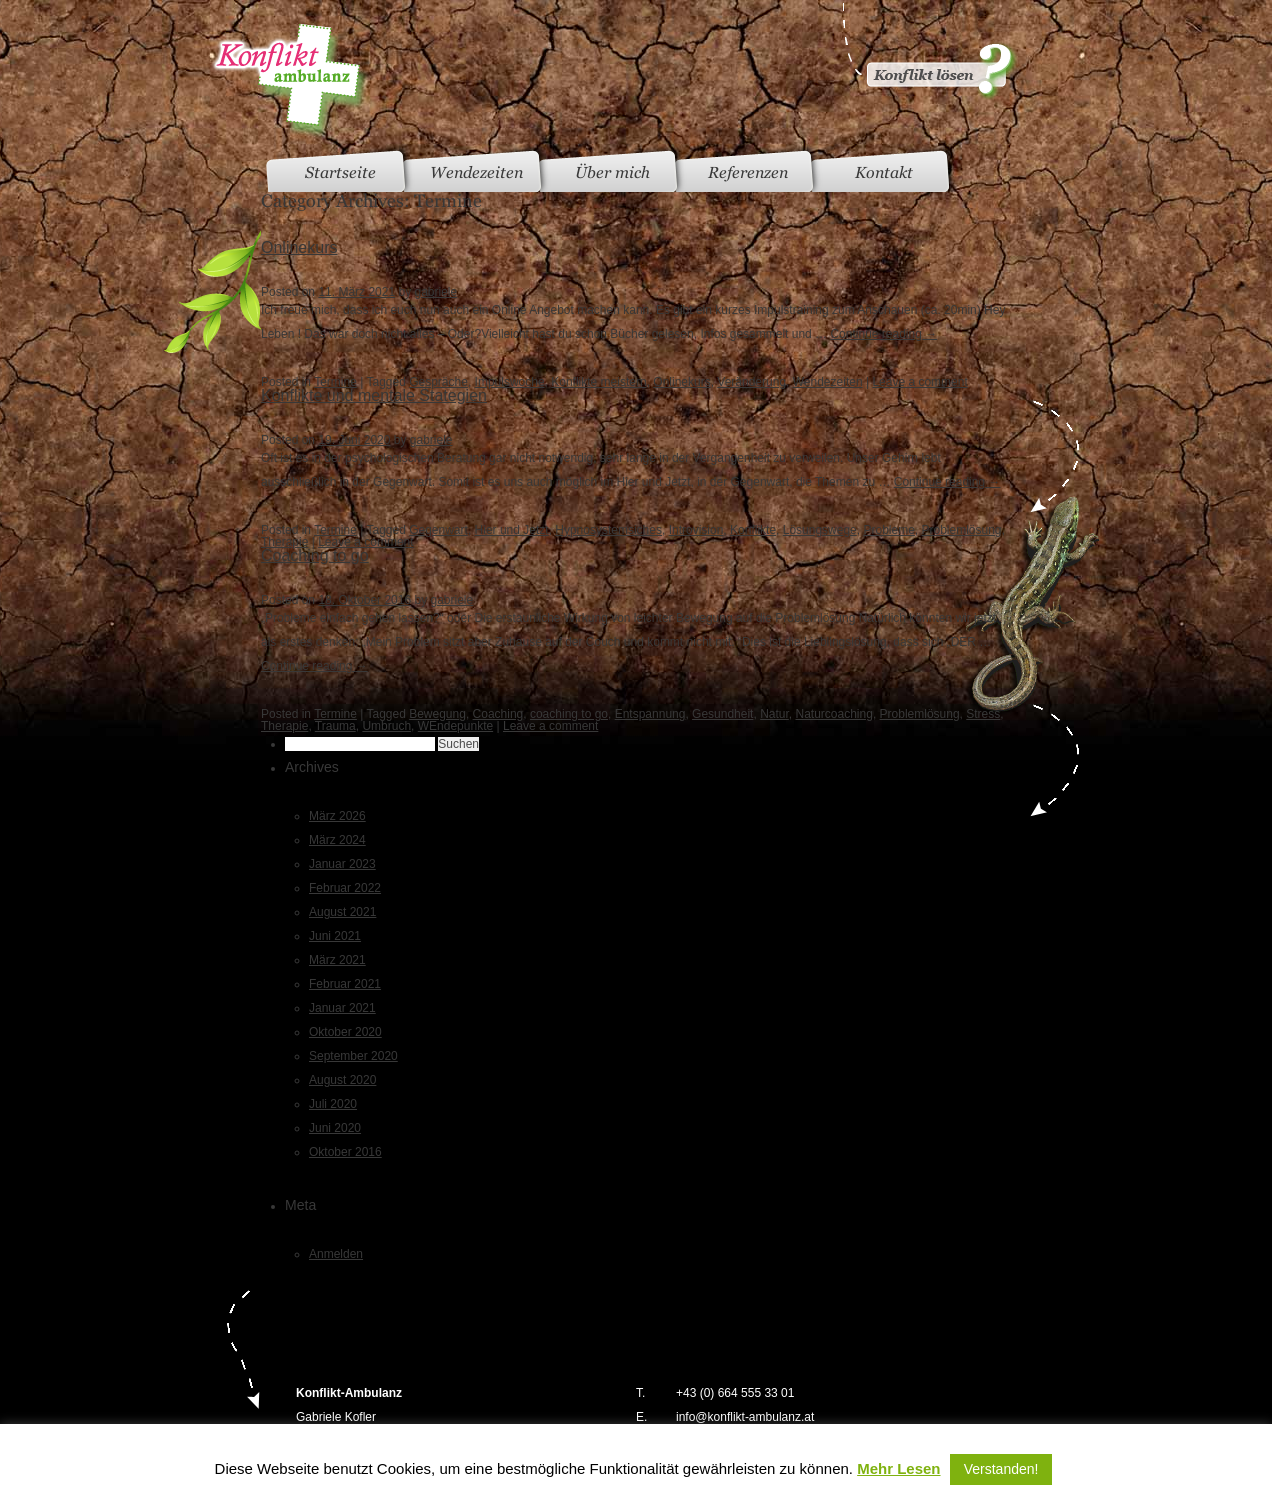  Describe the element at coordinates (335, 1128) in the screenshot. I see `Juni 2020` at that location.